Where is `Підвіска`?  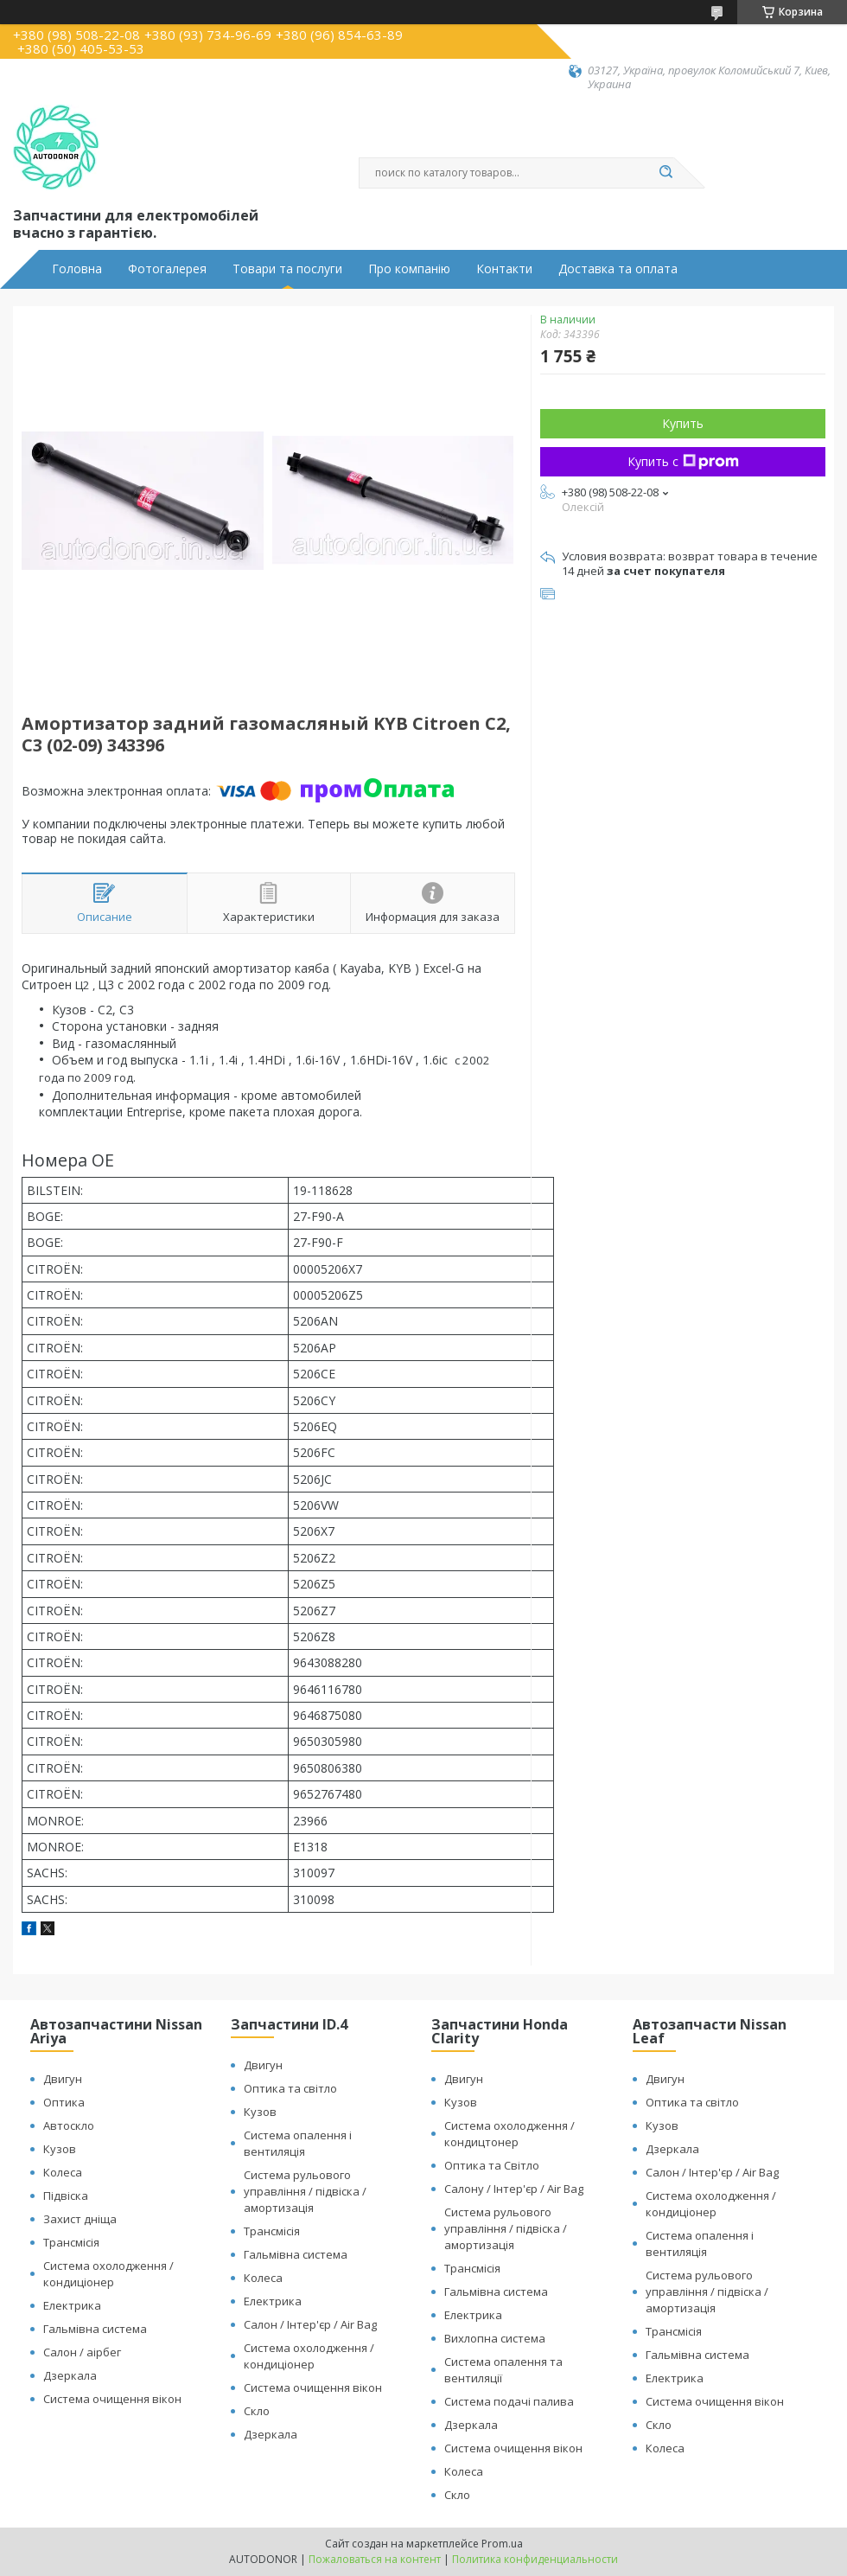
Підвіска is located at coordinates (65, 2195).